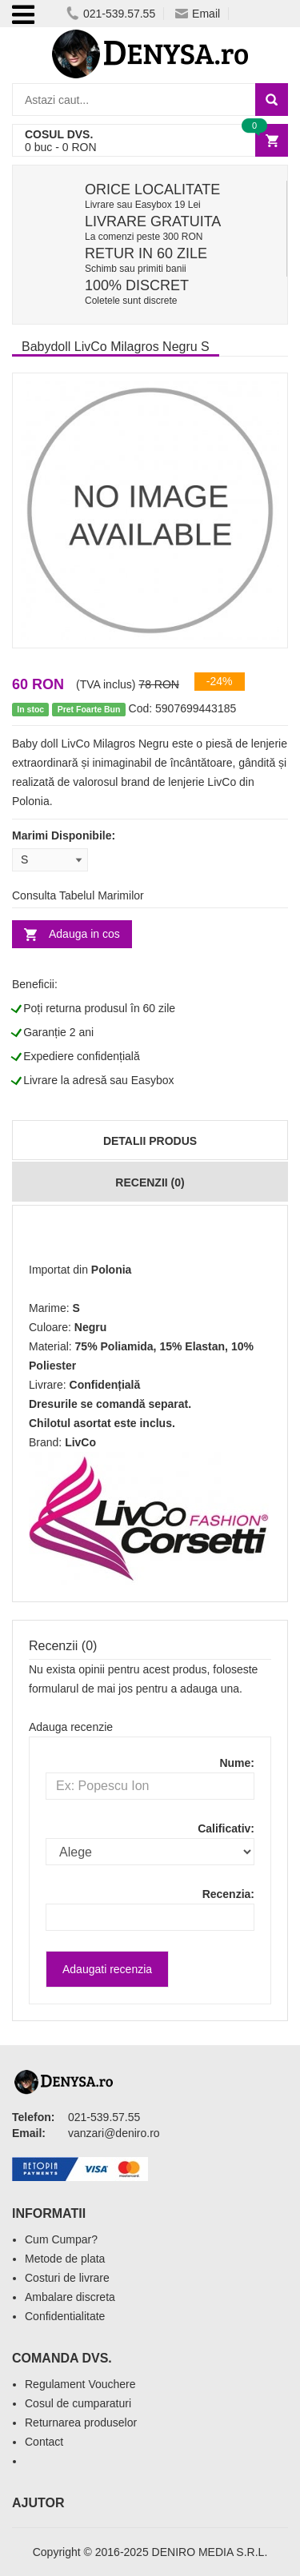 This screenshot has height=2576, width=300. I want to click on Metode de plata, so click(65, 2258).